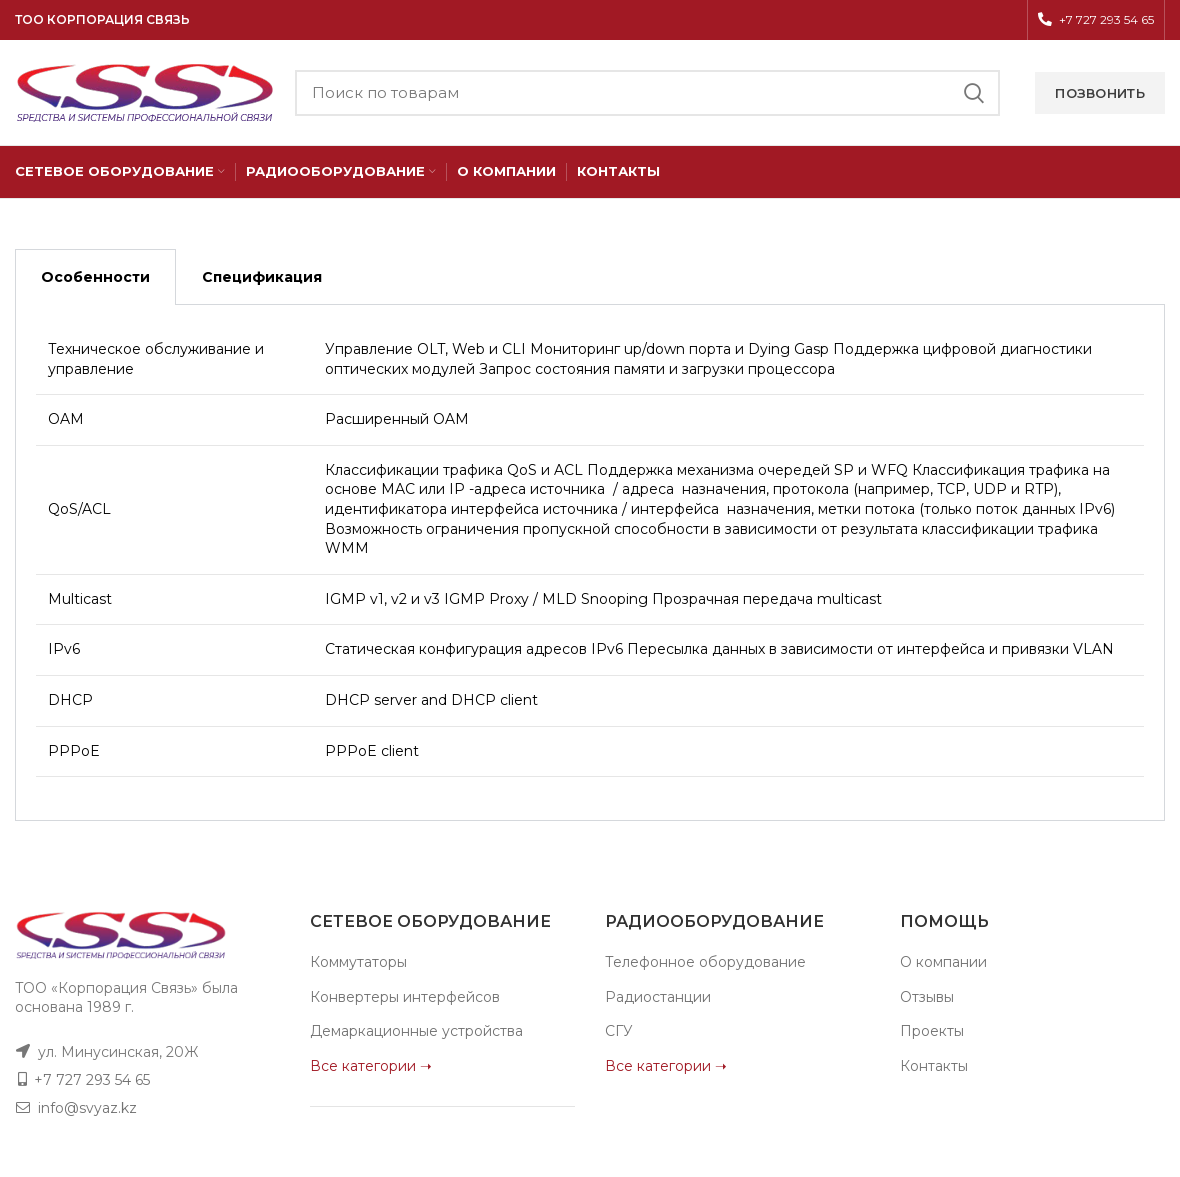 The width and height of the screenshot is (1180, 1177). Describe the element at coordinates (405, 997) in the screenshot. I see `Конвертеры интерфейсов` at that location.